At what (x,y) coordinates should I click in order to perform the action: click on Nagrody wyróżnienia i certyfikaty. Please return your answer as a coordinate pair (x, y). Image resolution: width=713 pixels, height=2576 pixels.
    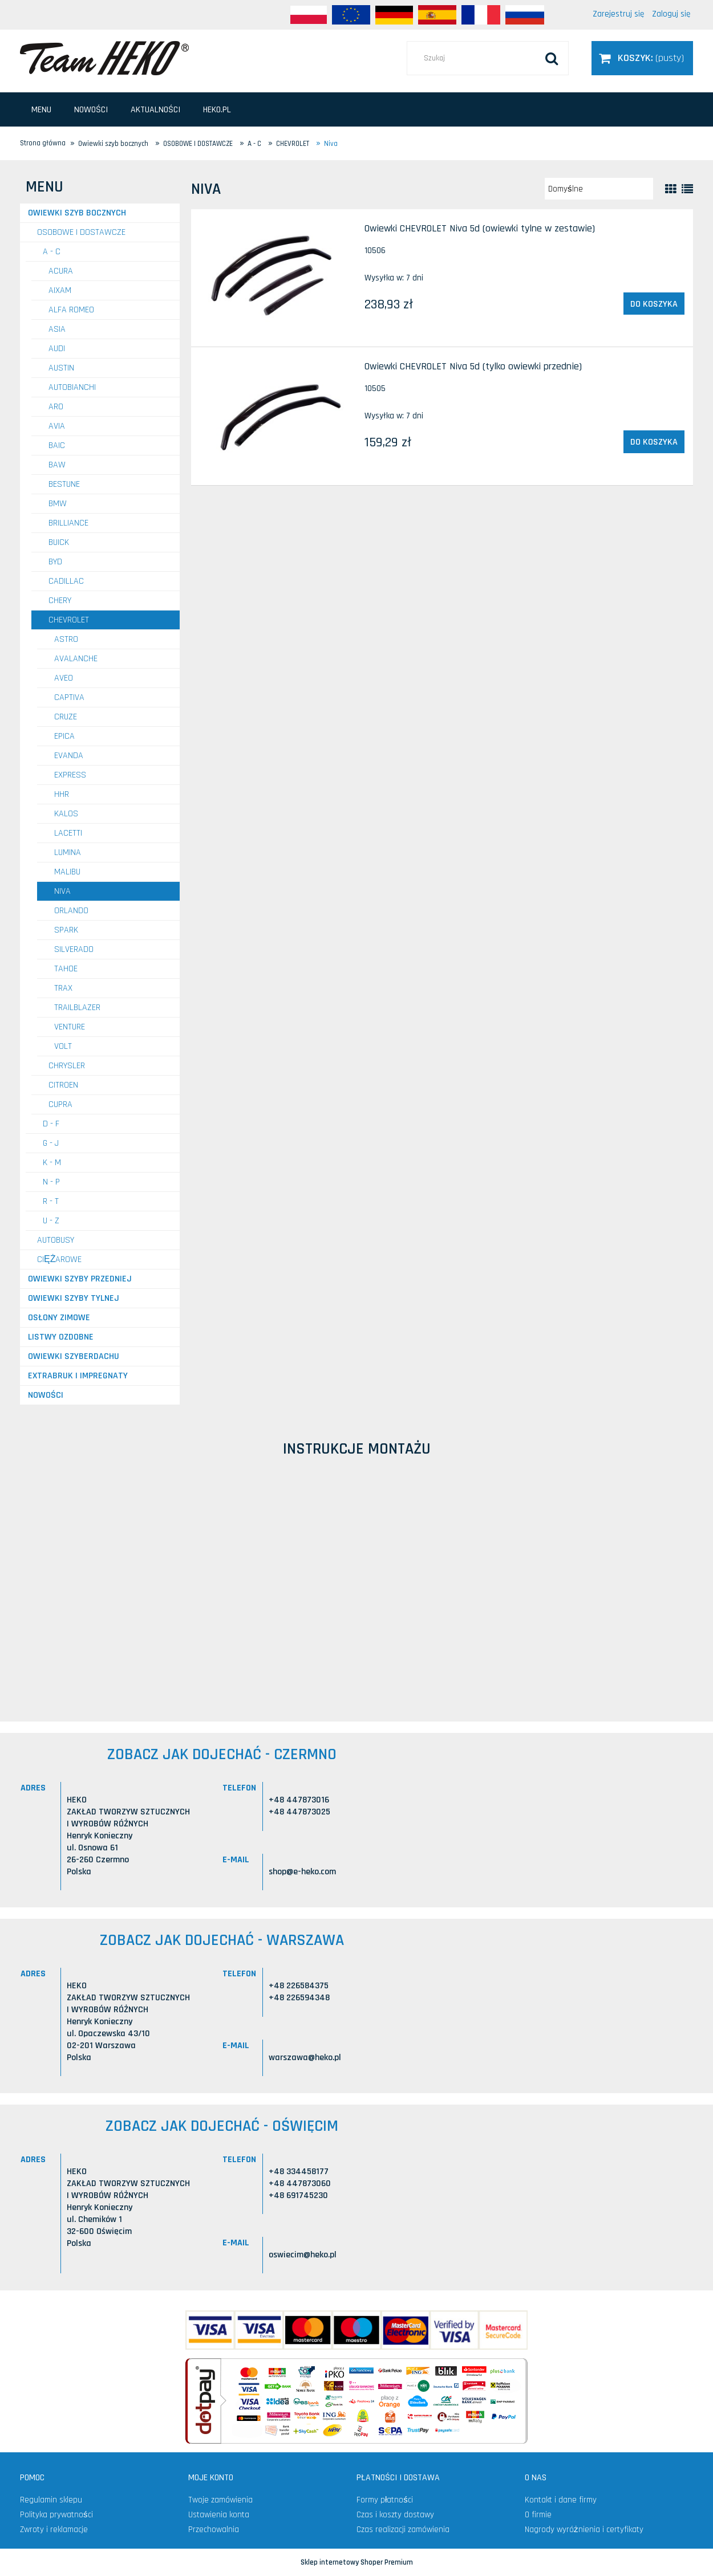
    Looking at the image, I should click on (584, 2529).